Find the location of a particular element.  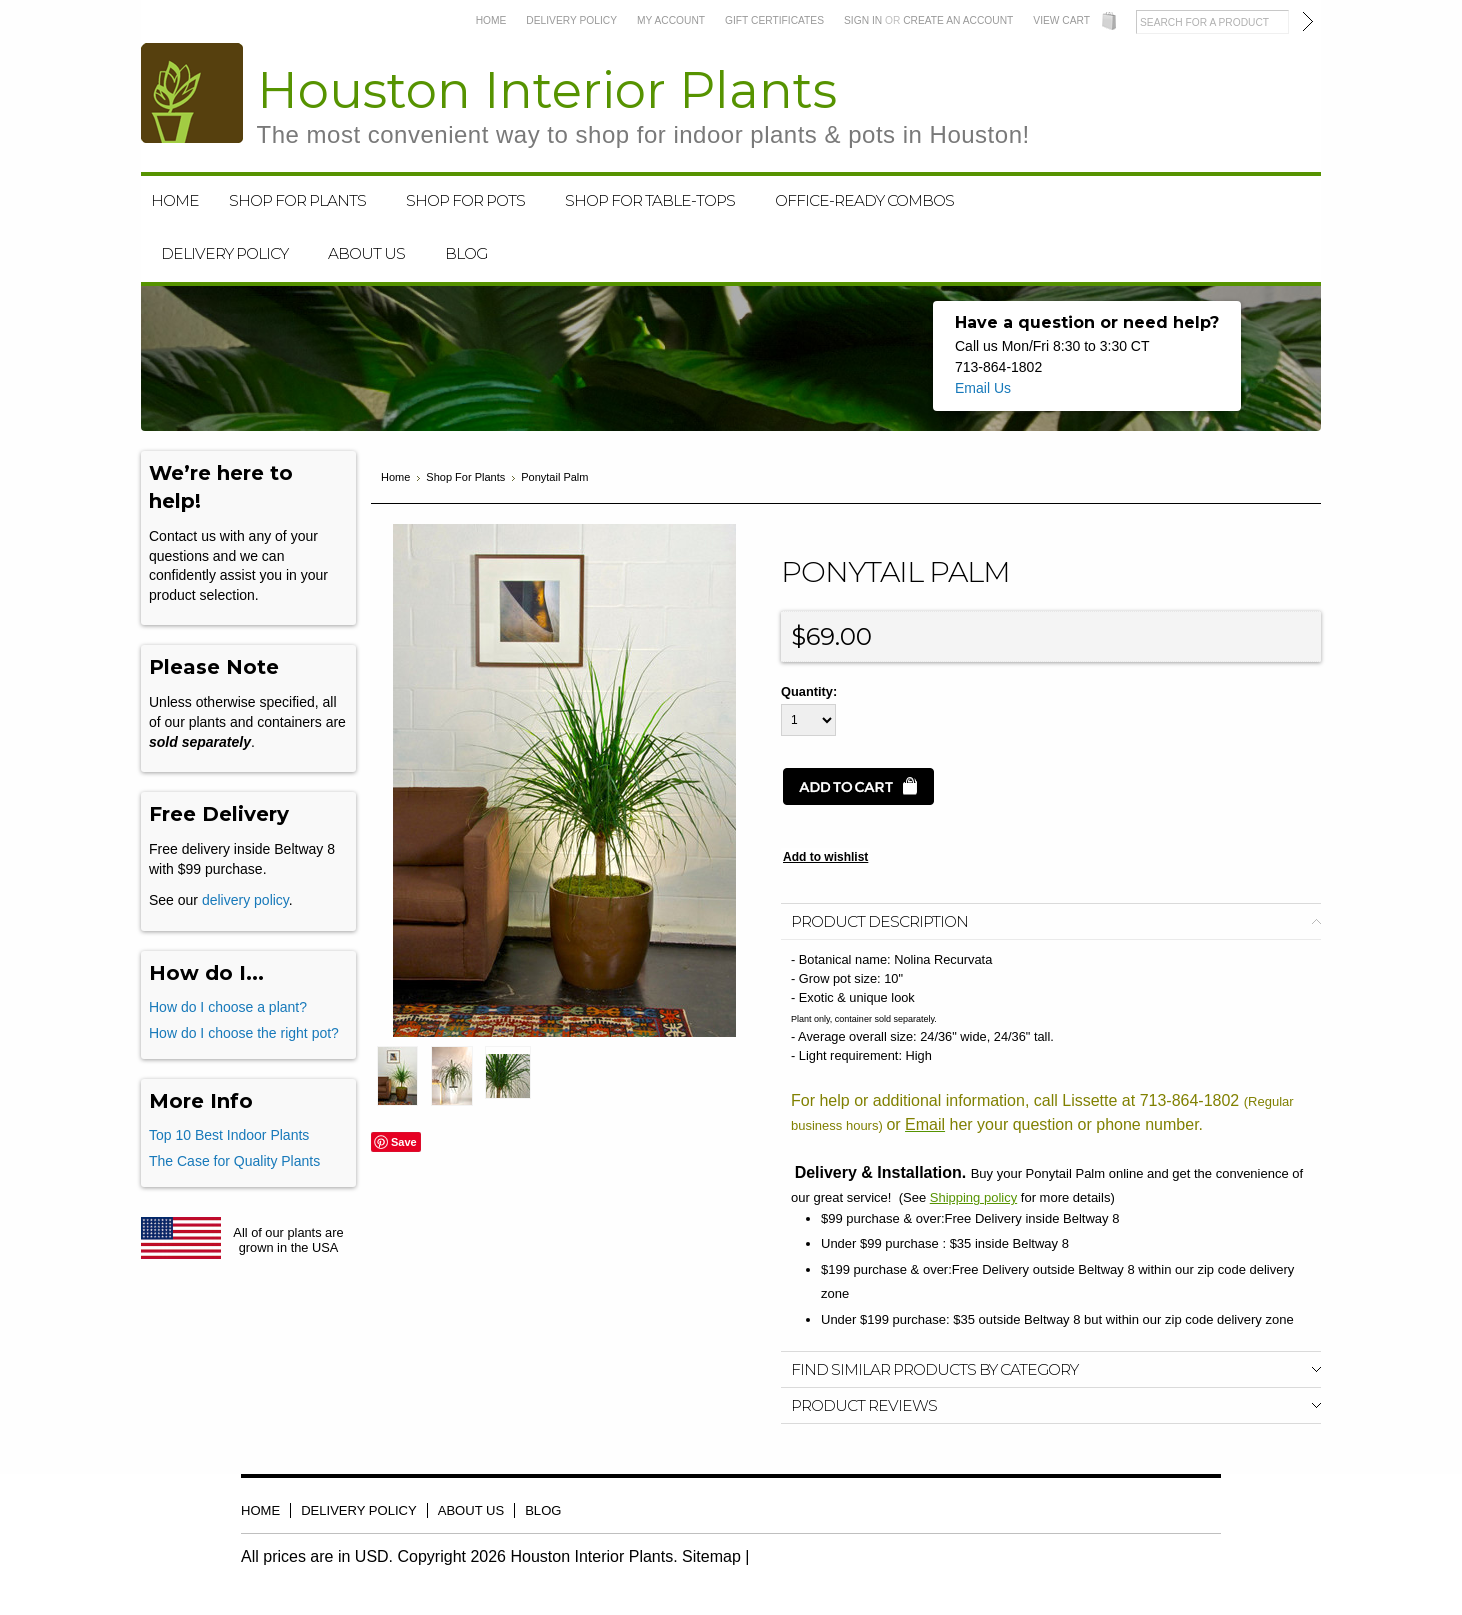

Delivery Policy is located at coordinates (571, 20).